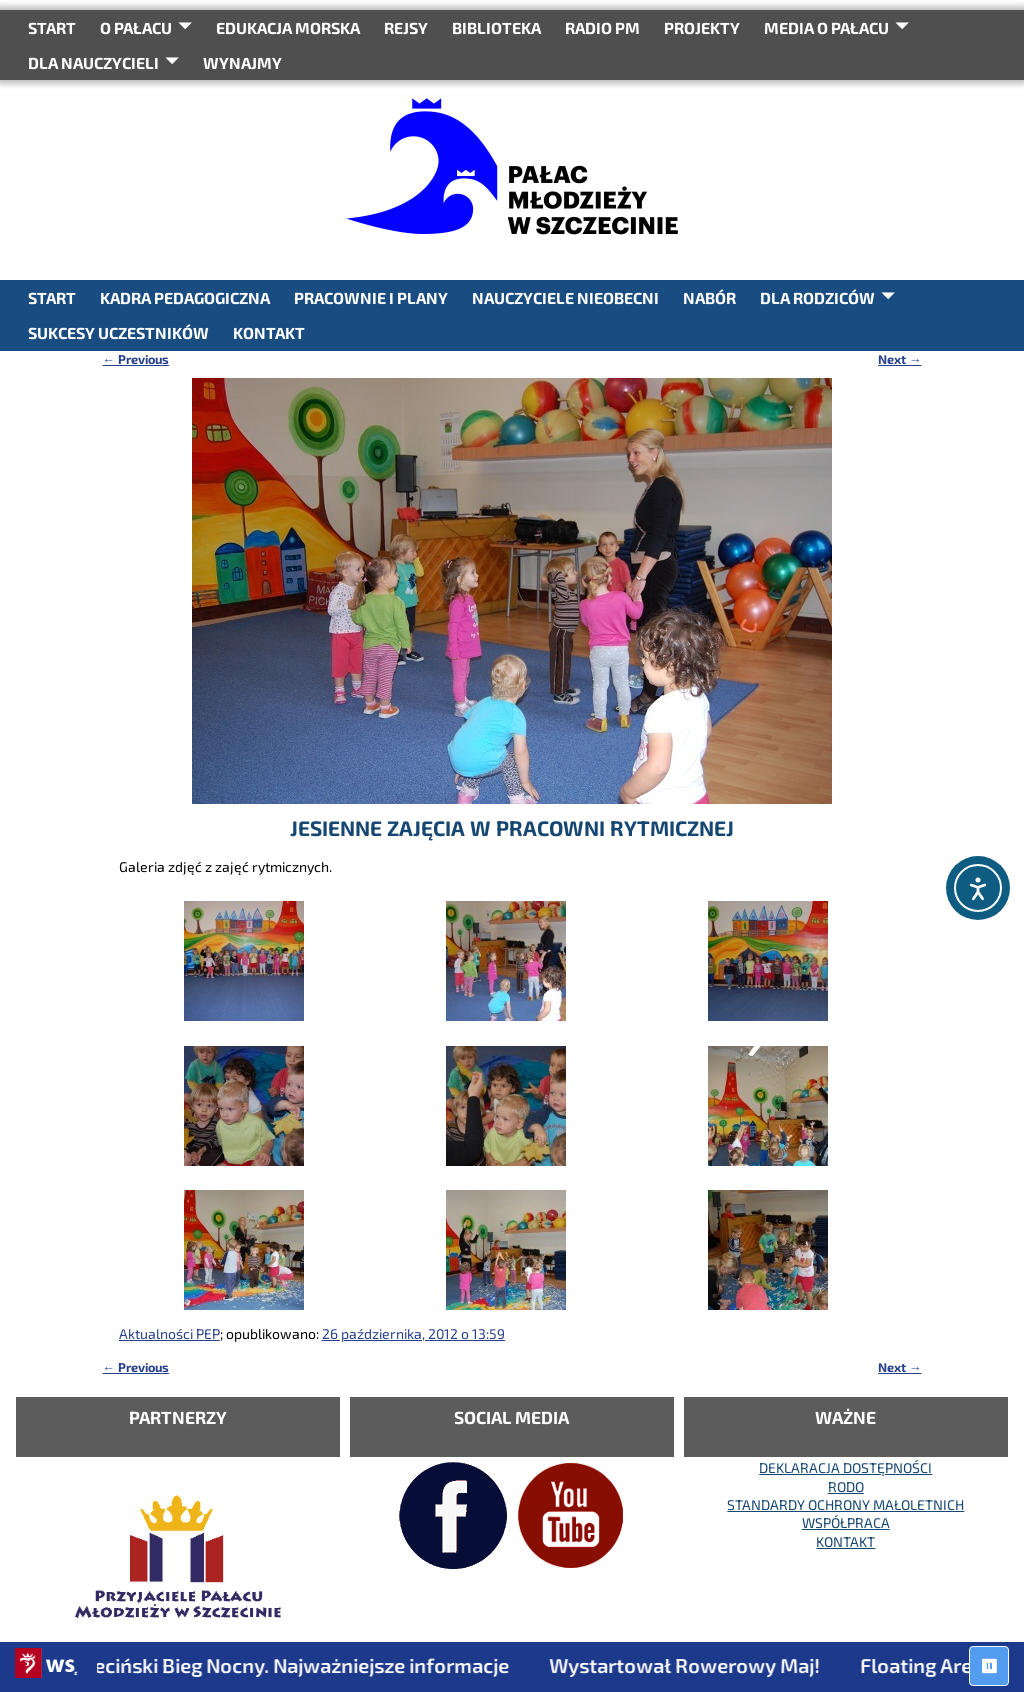  Describe the element at coordinates (602, 27) in the screenshot. I see `RADIO PM` at that location.